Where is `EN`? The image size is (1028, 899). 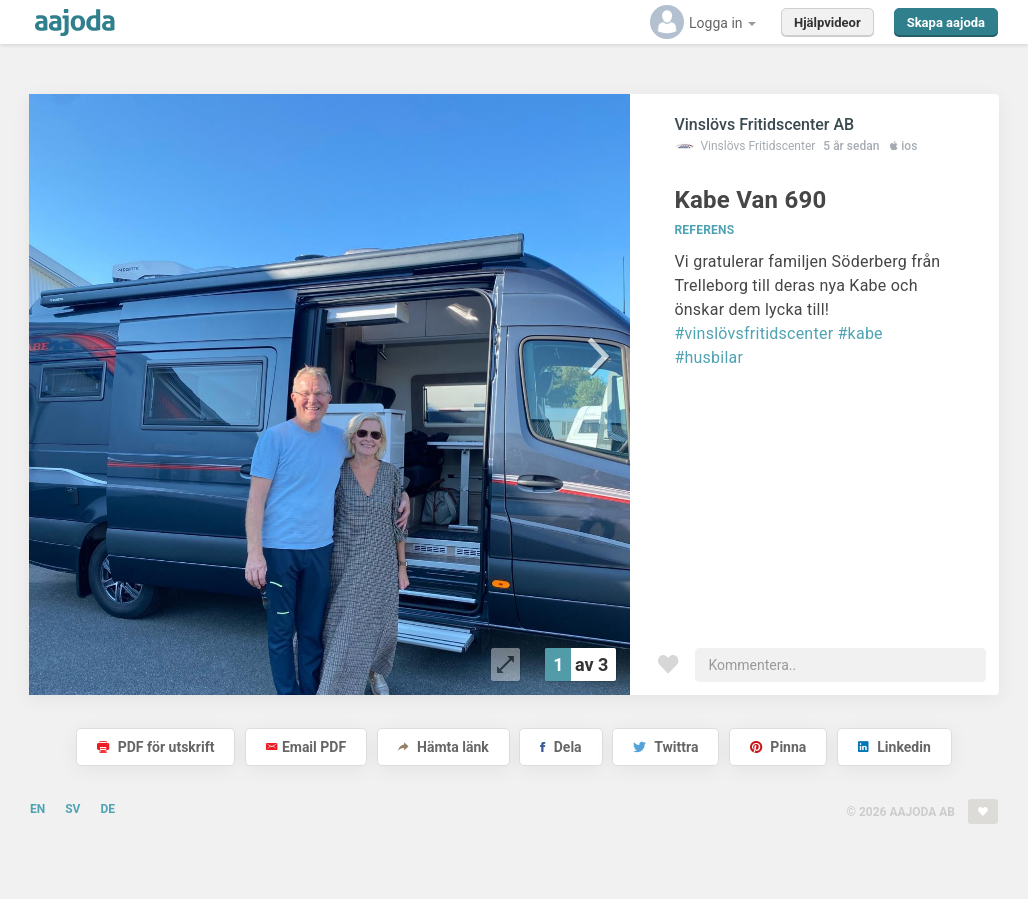 EN is located at coordinates (37, 809).